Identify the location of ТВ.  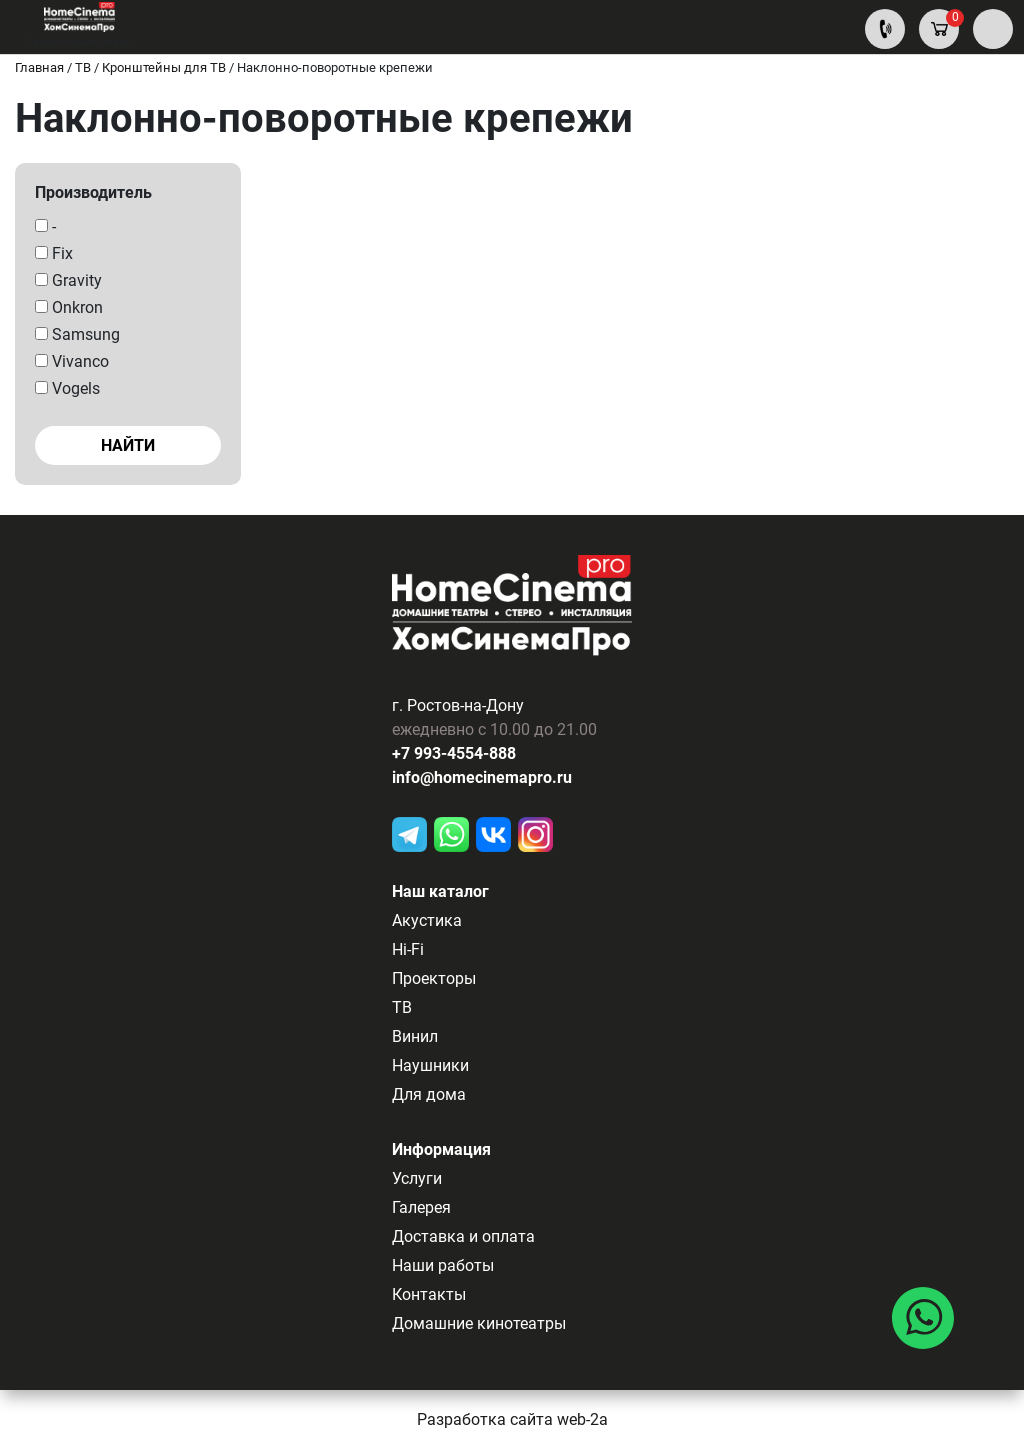
(402, 1007).